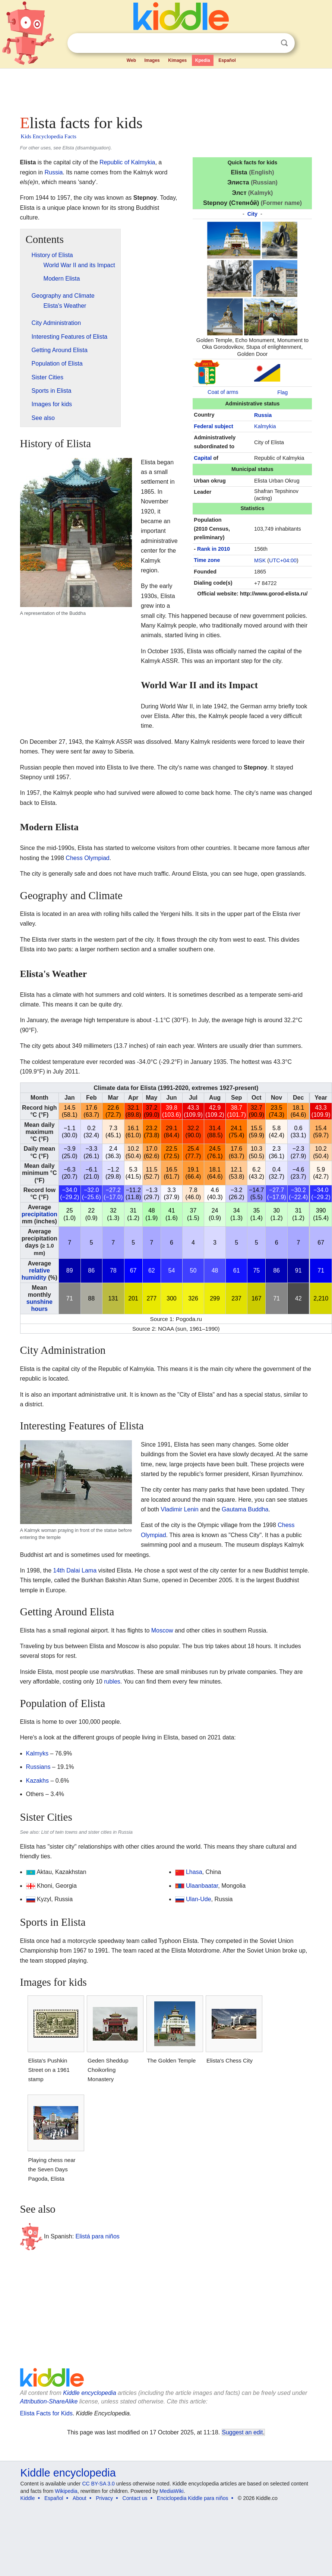 The width and height of the screenshot is (332, 2576). Describe the element at coordinates (283, 560) in the screenshot. I see `UTC+04:00` at that location.